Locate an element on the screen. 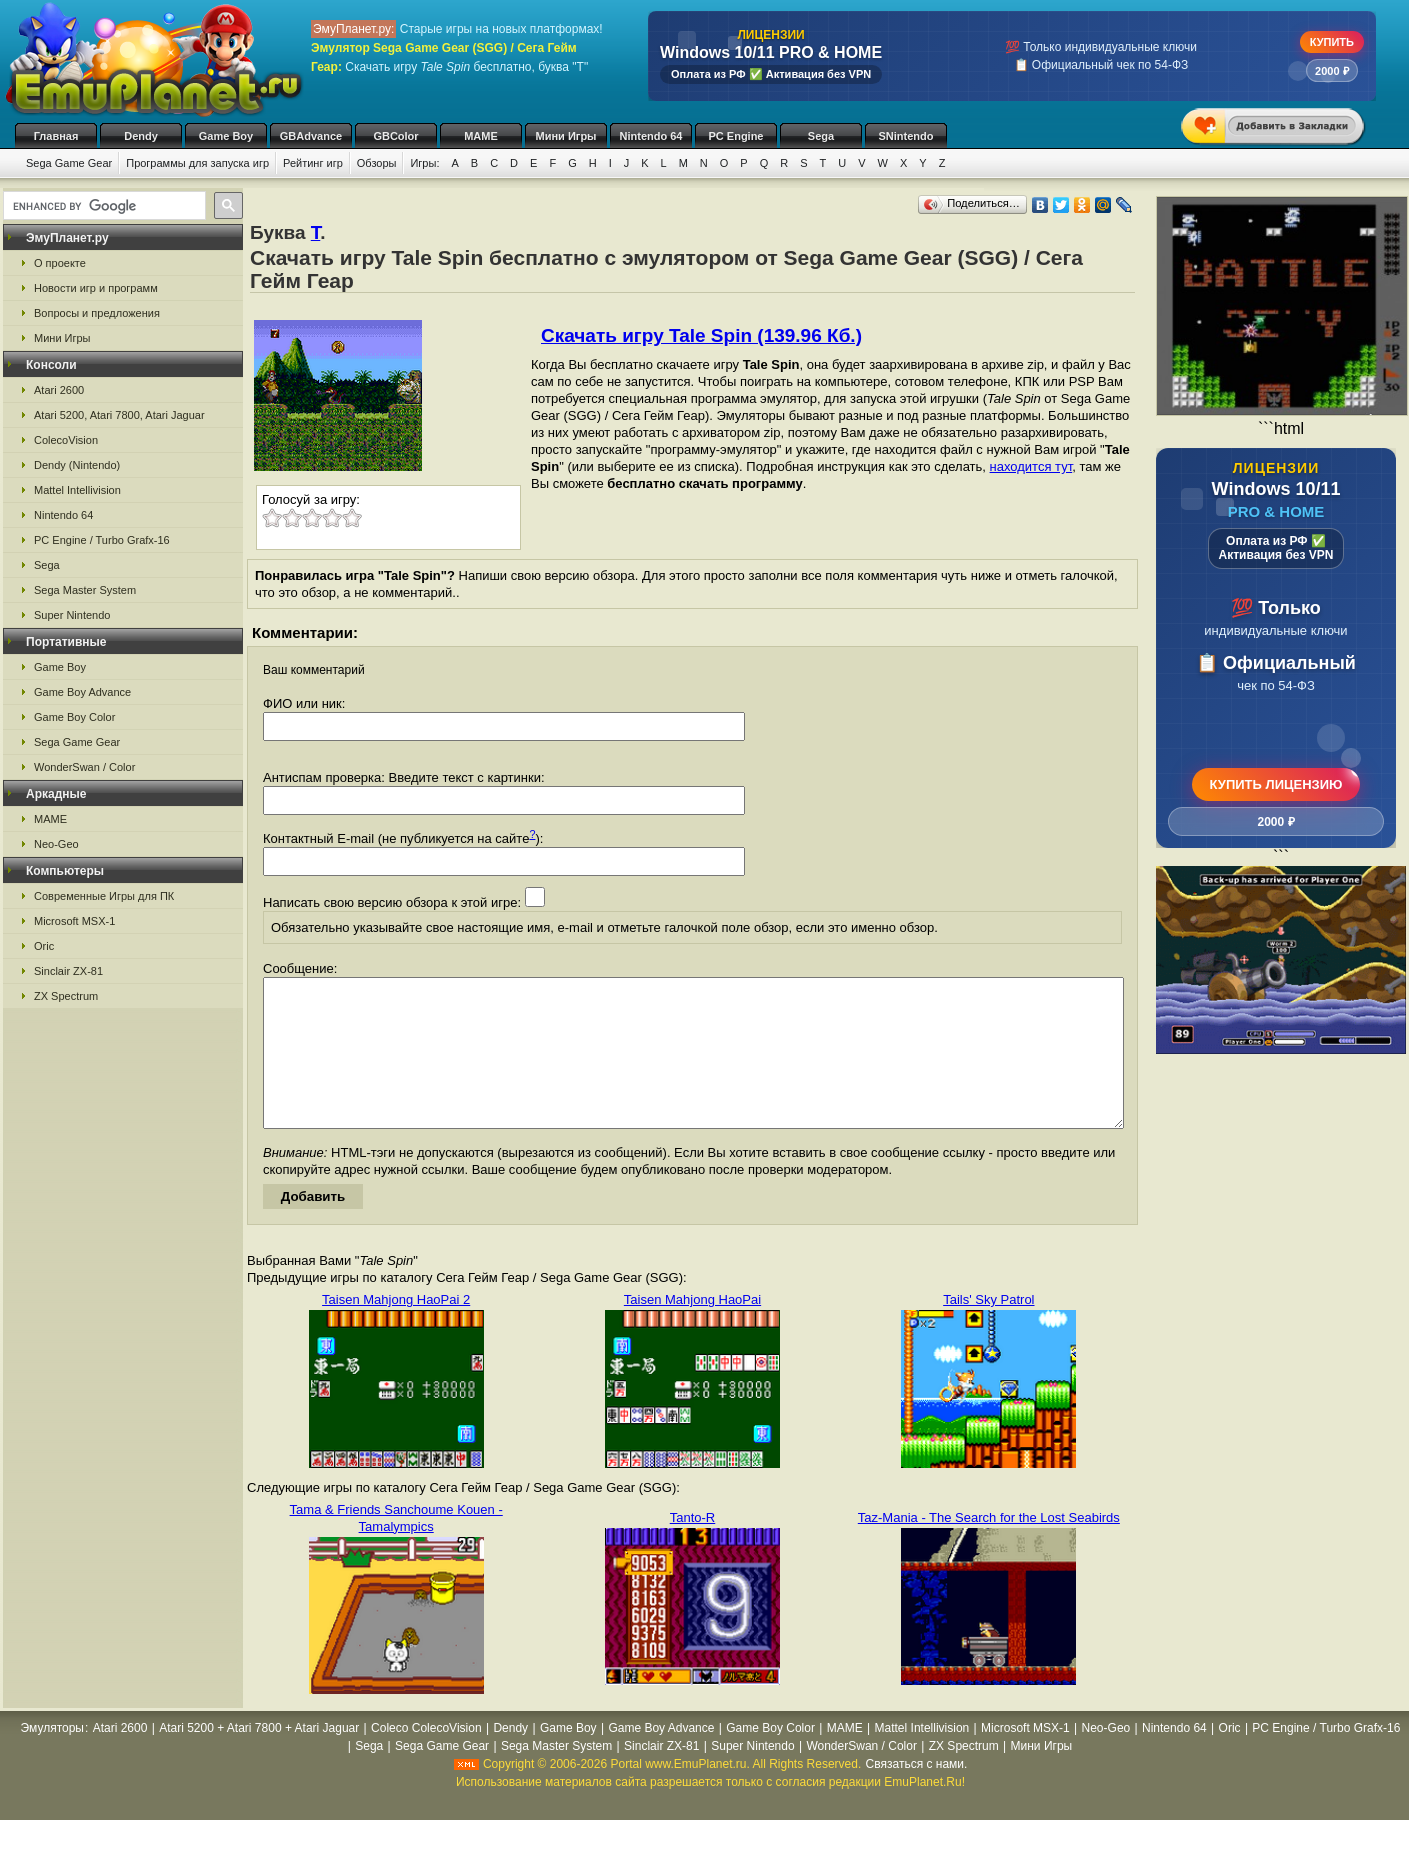  Главная is located at coordinates (56, 136).